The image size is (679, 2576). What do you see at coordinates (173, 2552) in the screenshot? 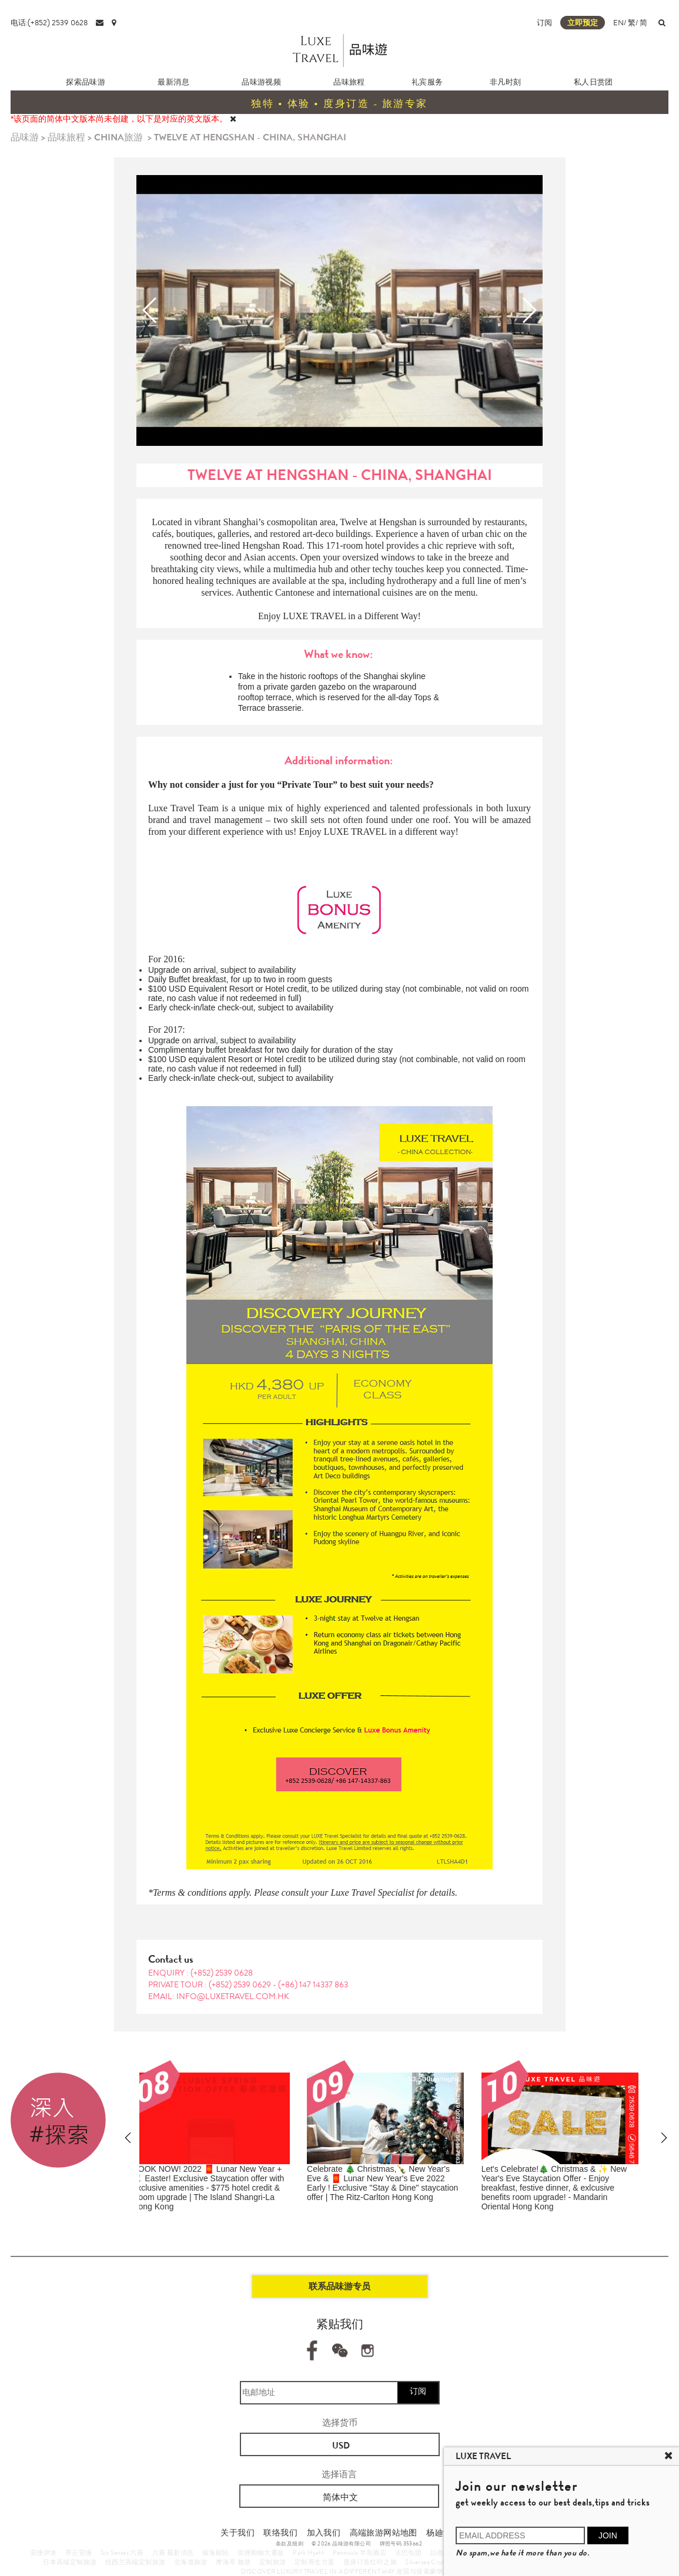
I see `六善 最新消息` at bounding box center [173, 2552].